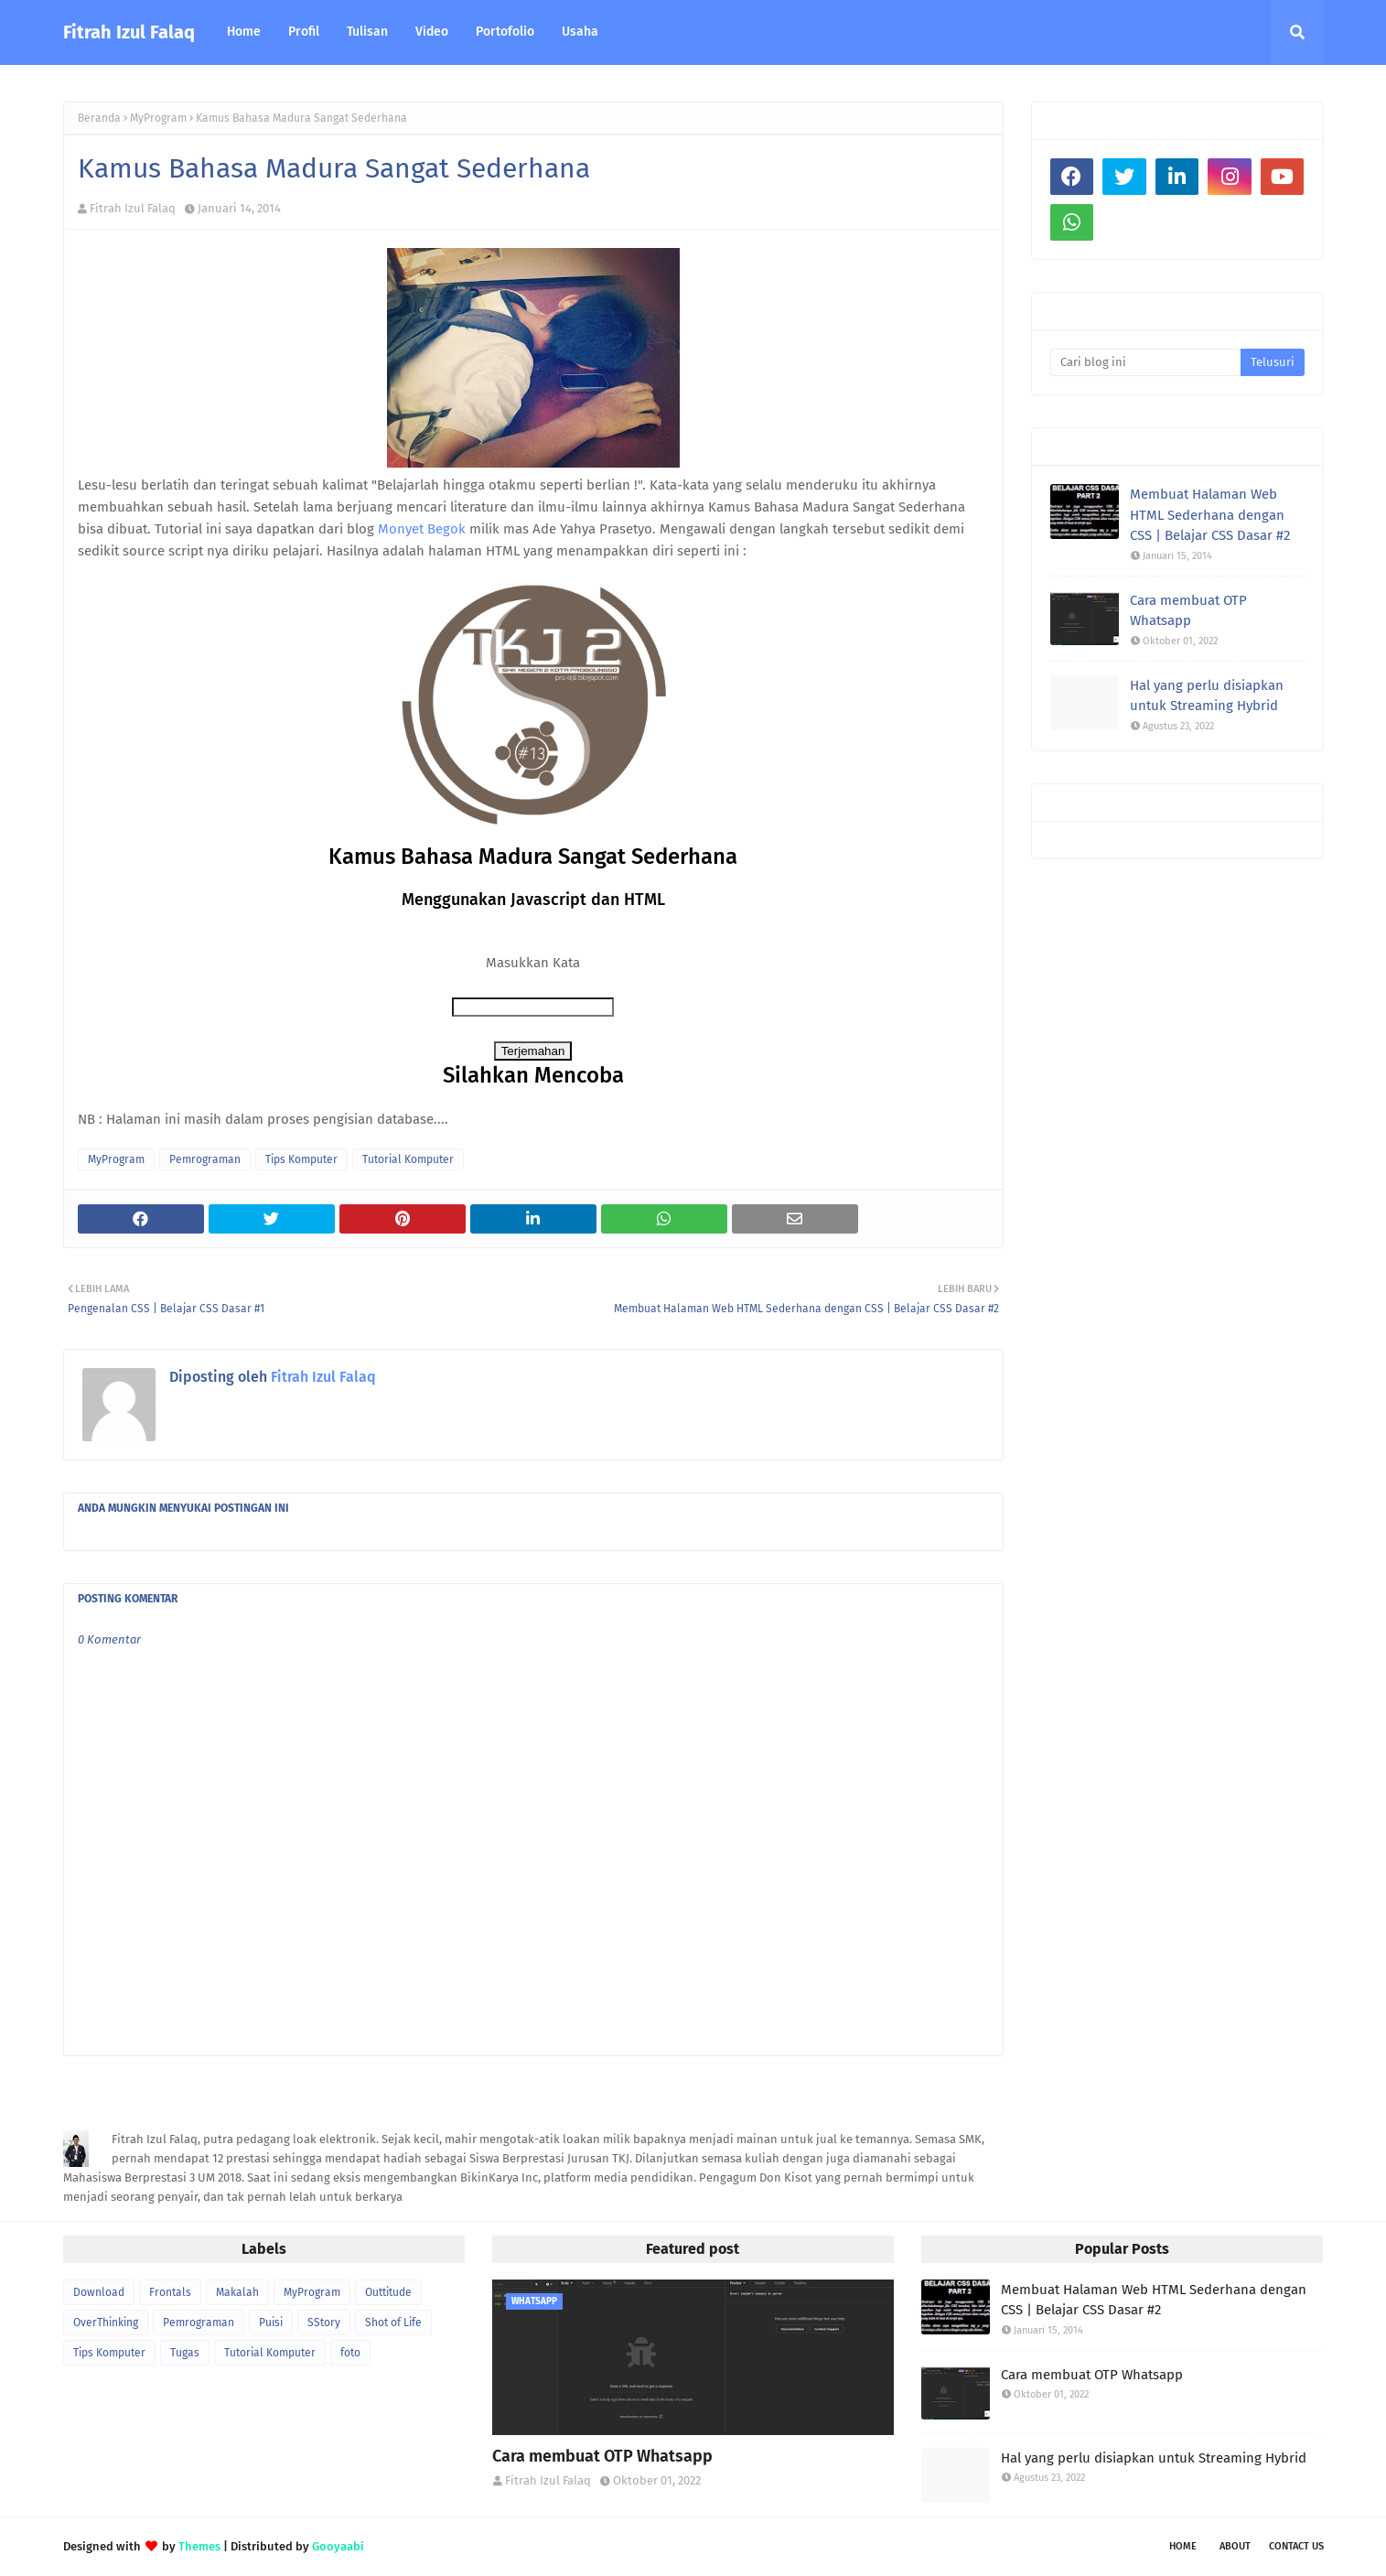  I want to click on Tutorial Komputer, so click(408, 1159).